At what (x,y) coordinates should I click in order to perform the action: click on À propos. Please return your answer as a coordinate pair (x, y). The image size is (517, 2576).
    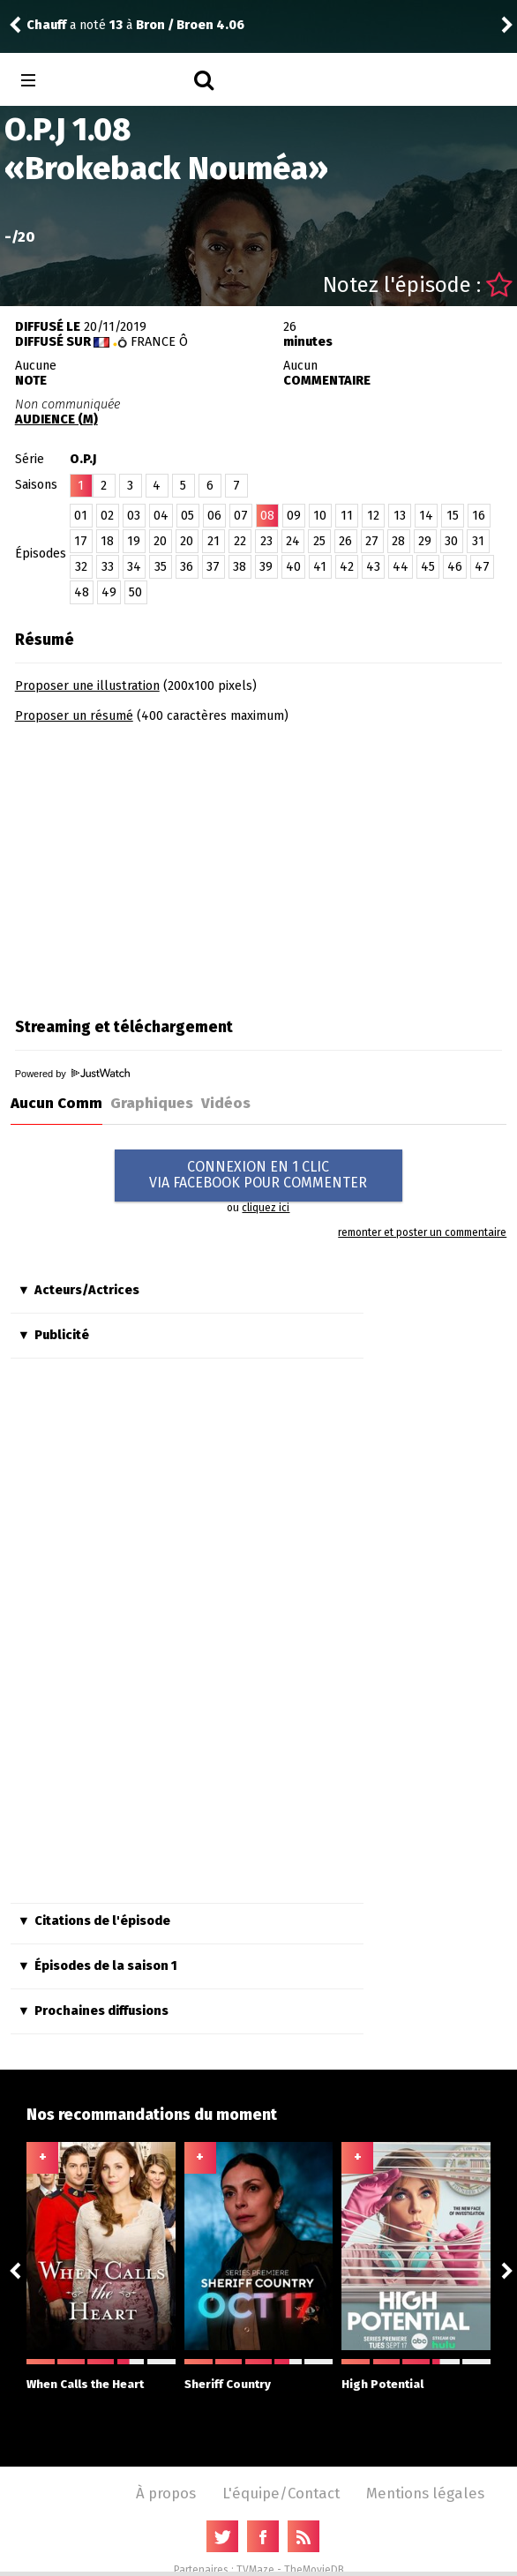
    Looking at the image, I should click on (166, 2493).